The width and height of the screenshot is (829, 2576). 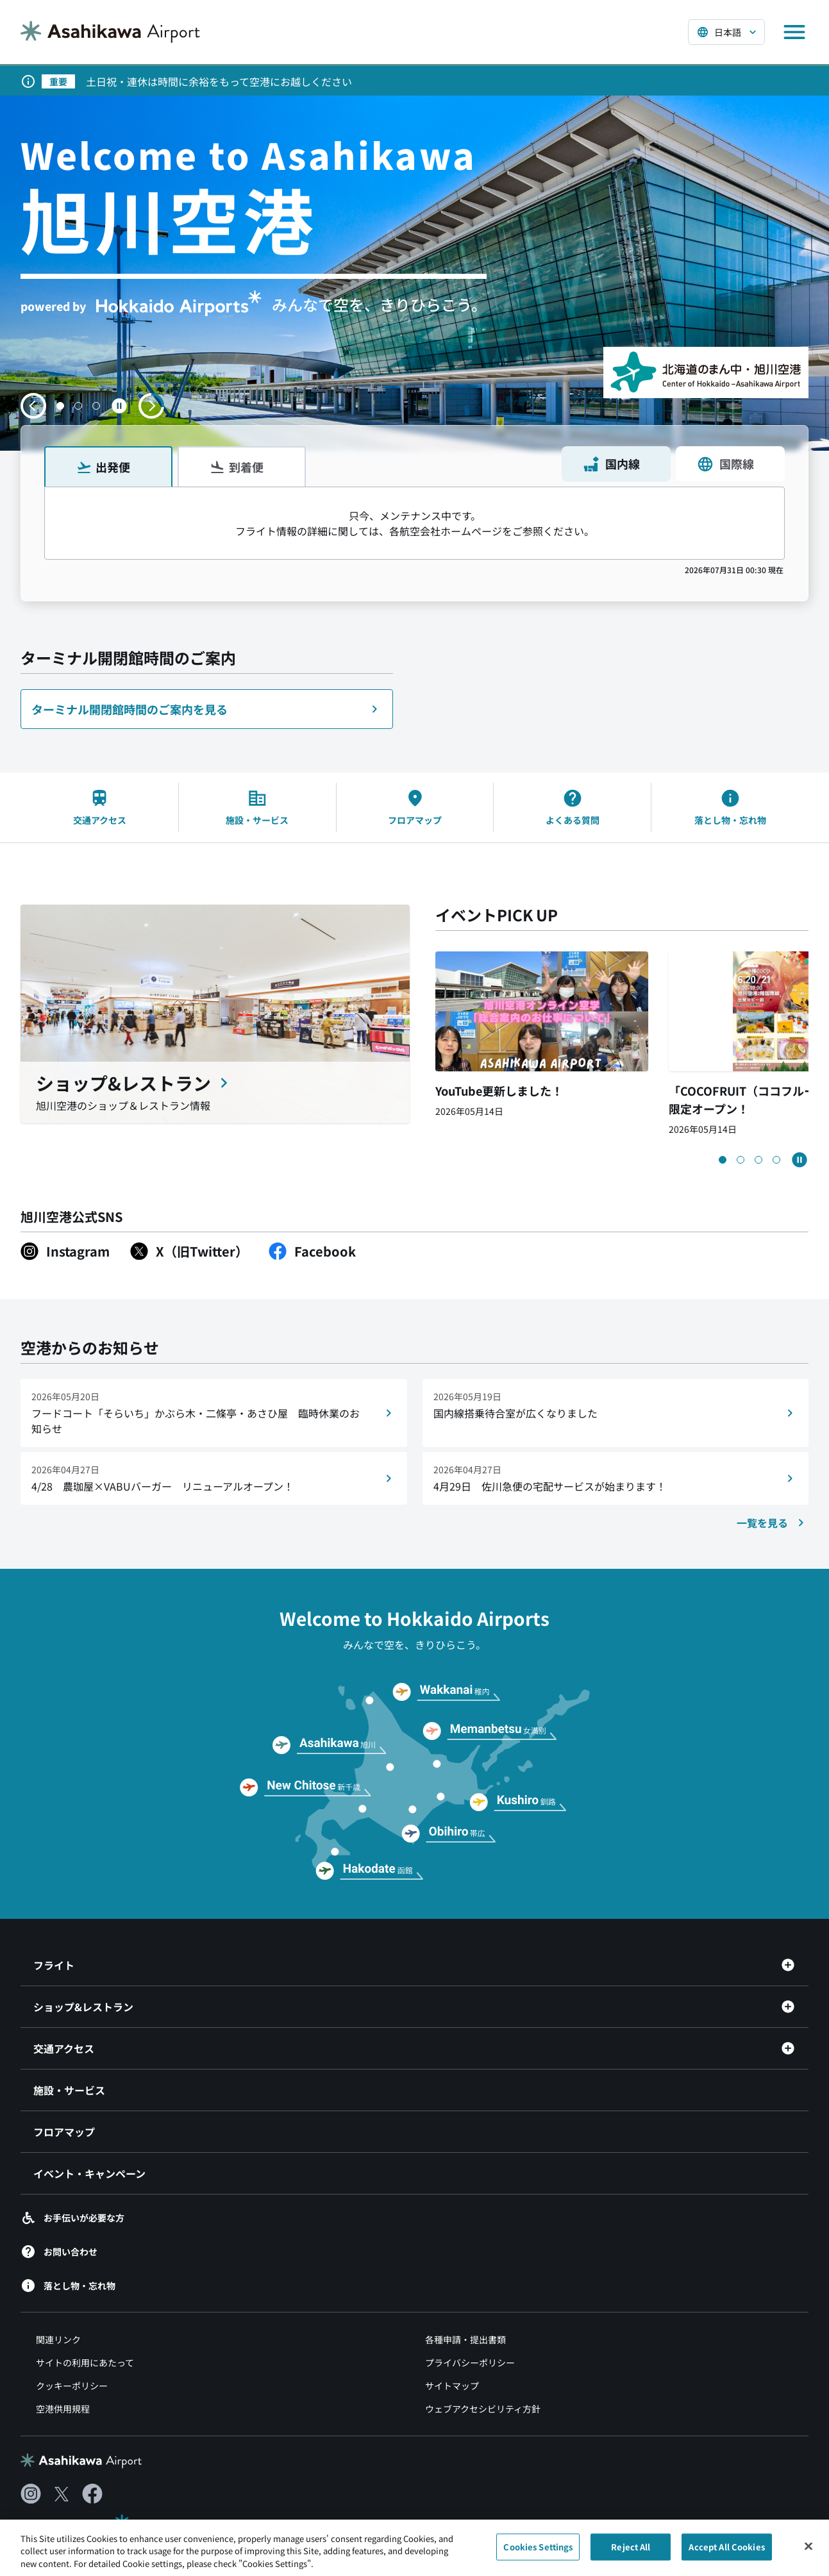 What do you see at coordinates (64, 2131) in the screenshot?
I see `フロアマップ` at bounding box center [64, 2131].